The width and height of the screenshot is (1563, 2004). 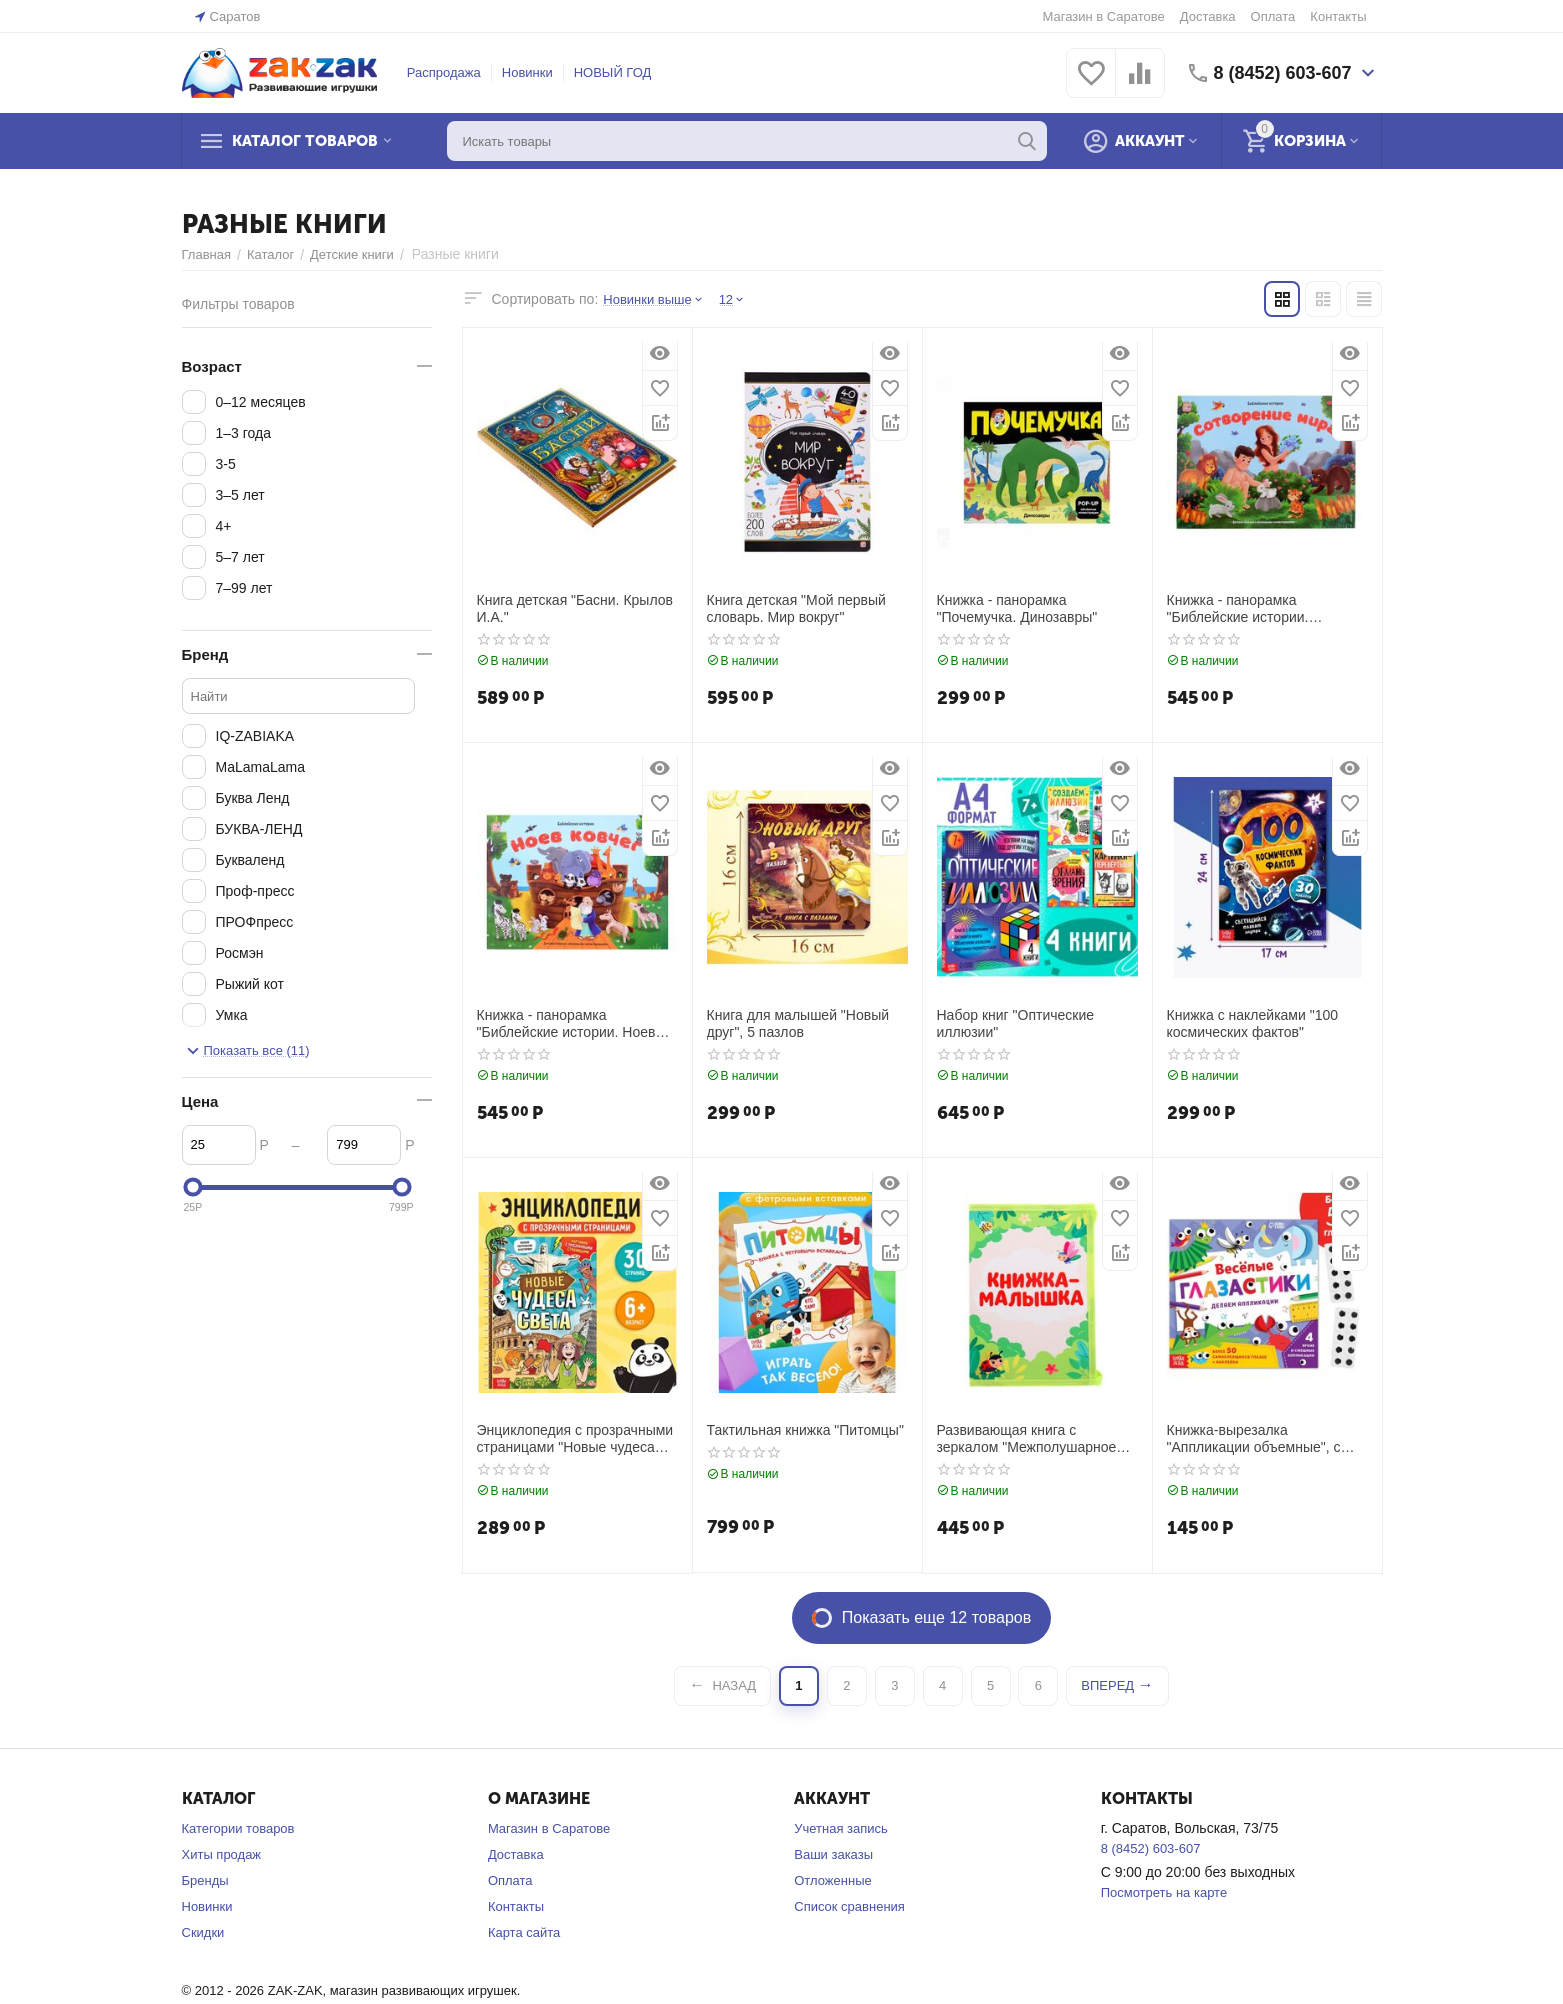 What do you see at coordinates (1253, 1023) in the screenshot?
I see `Книжка с наклейками "100 космических фактов"` at bounding box center [1253, 1023].